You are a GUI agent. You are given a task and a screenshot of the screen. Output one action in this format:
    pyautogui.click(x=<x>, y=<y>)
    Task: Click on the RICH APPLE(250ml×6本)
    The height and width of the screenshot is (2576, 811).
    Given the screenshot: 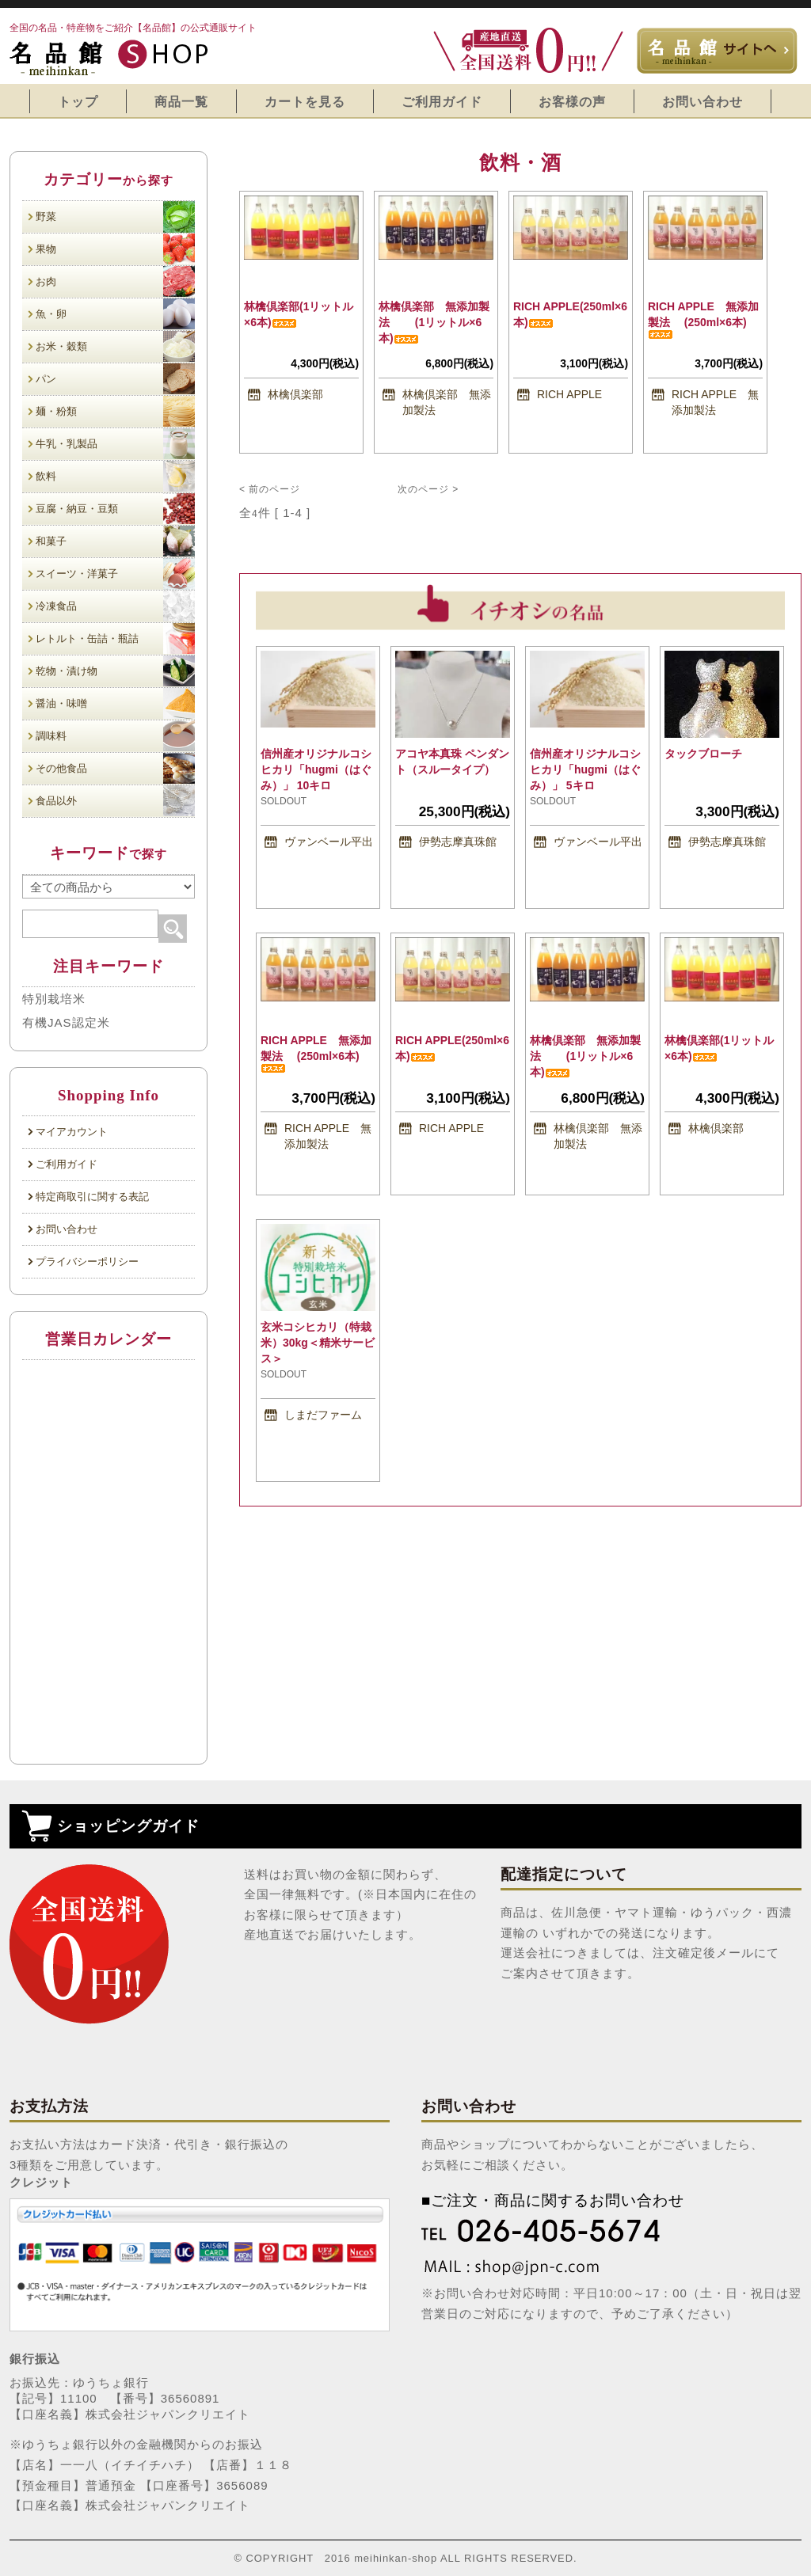 What is the action you would take?
    pyautogui.click(x=570, y=314)
    